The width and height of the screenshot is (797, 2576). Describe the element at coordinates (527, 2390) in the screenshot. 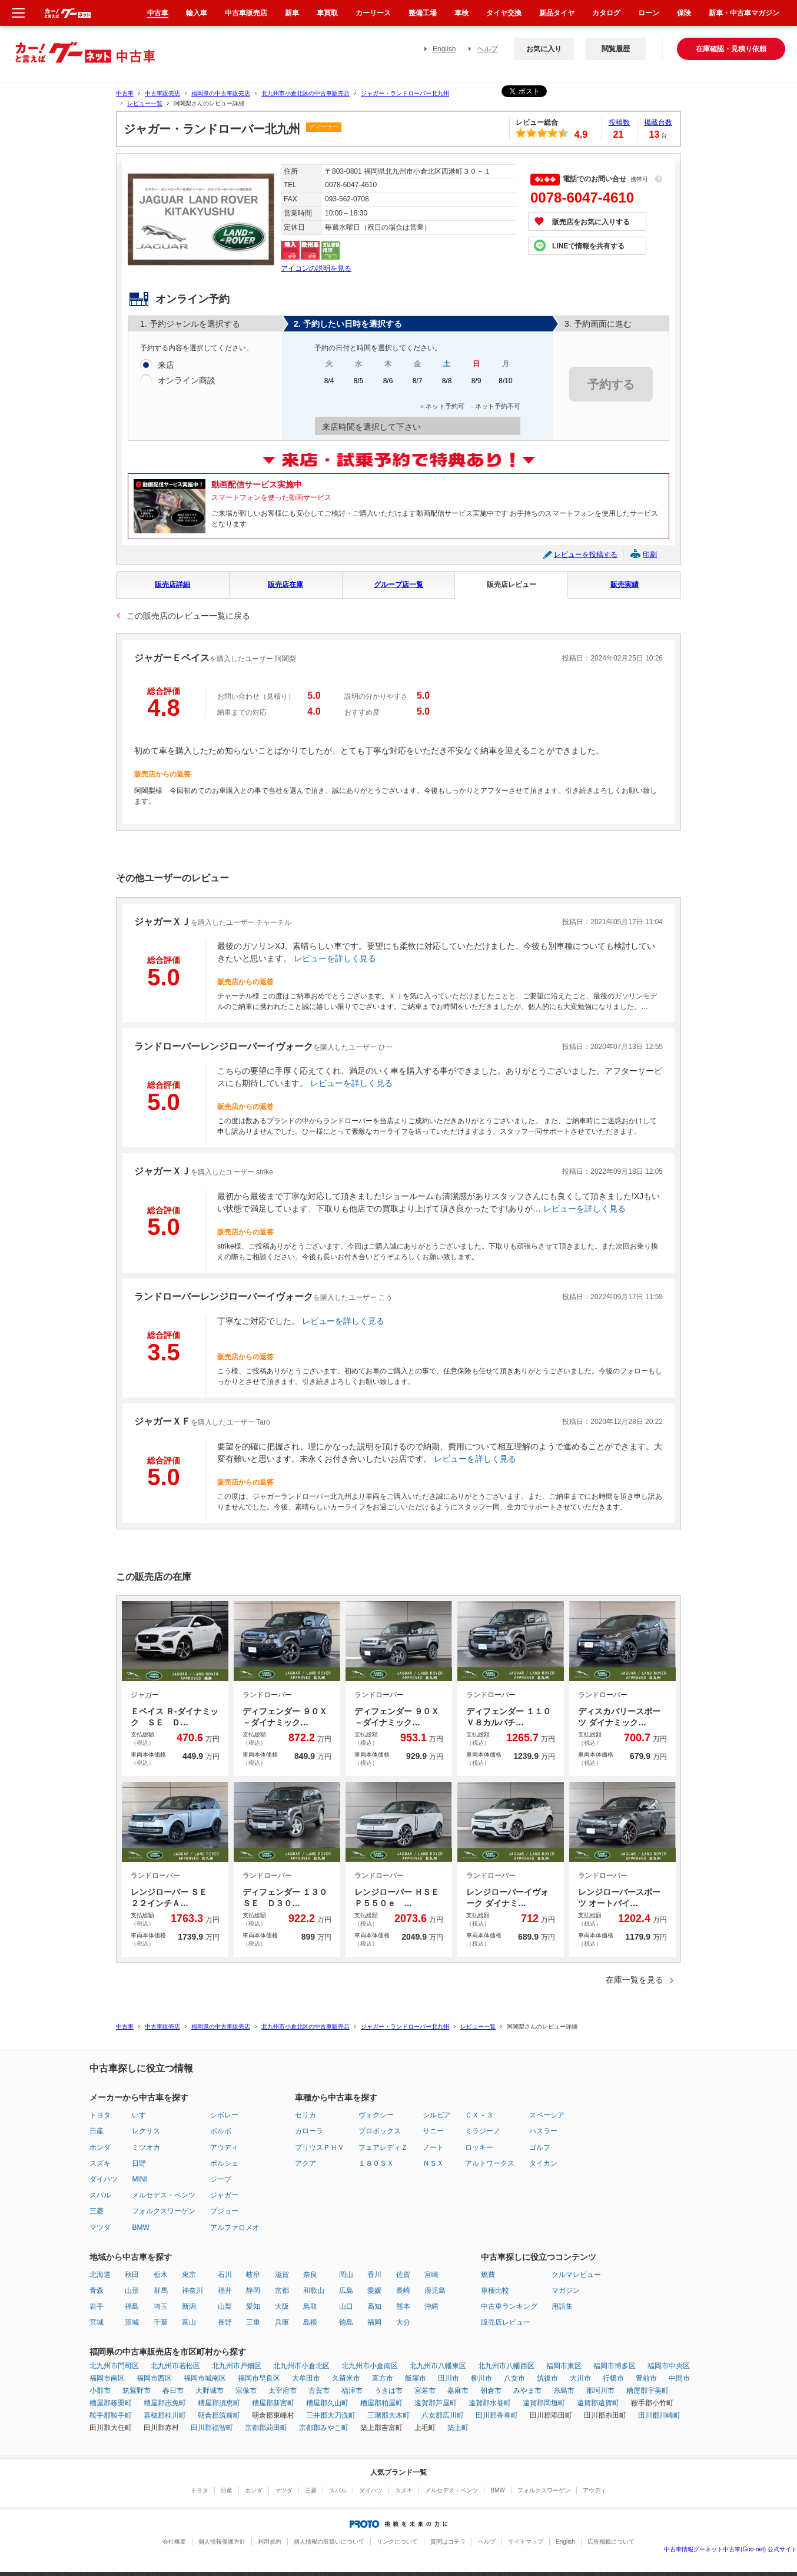

I see `みやま市` at that location.